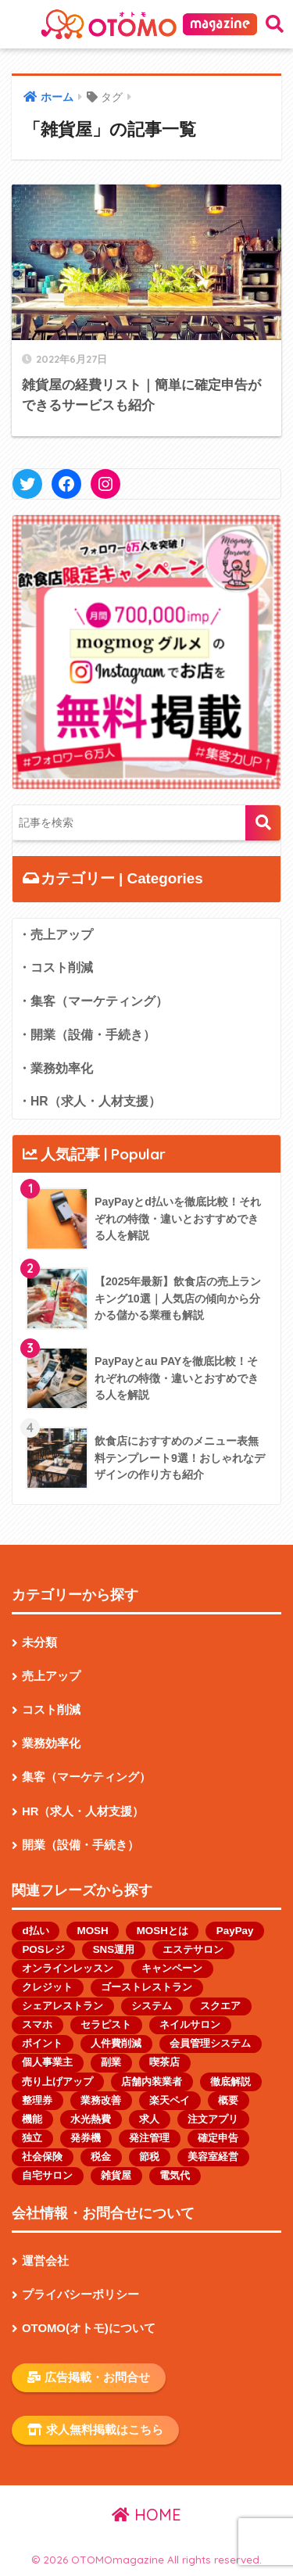  What do you see at coordinates (220, 2006) in the screenshot?
I see `スクエア [スクエア (1個の項目)]` at bounding box center [220, 2006].